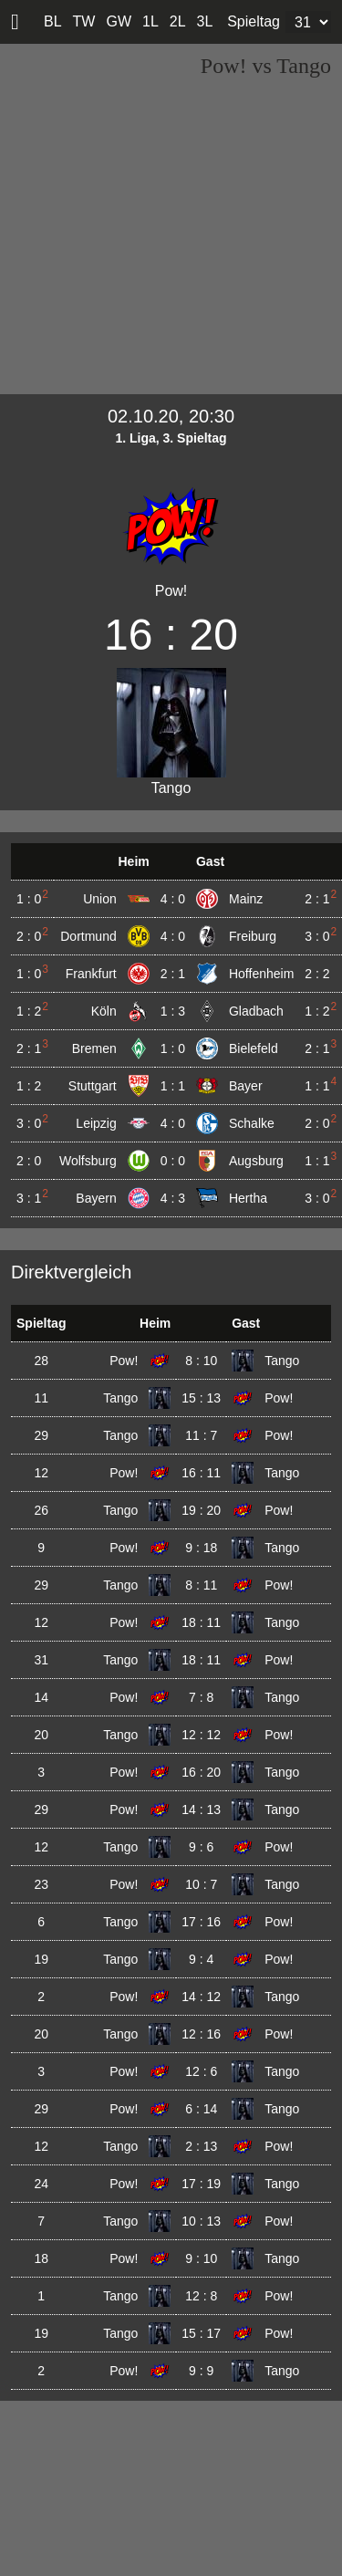 The height and width of the screenshot is (2576, 342). What do you see at coordinates (173, 1011) in the screenshot?
I see `1 : 3` at bounding box center [173, 1011].